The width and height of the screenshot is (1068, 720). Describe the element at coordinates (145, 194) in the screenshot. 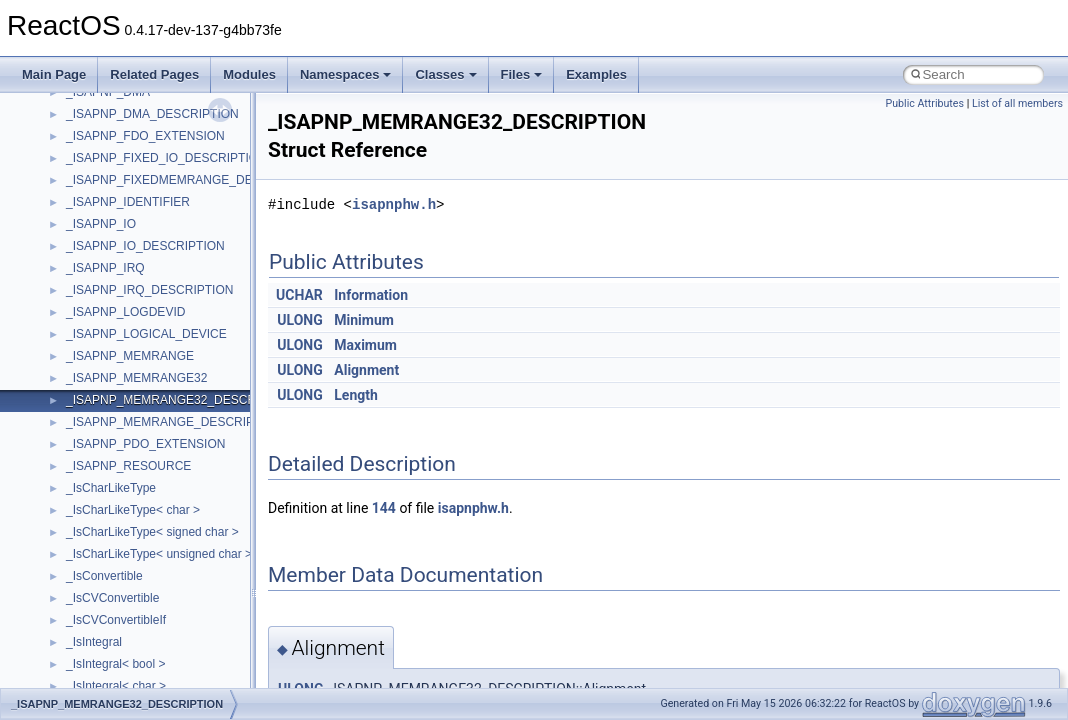

I see `BackgroundCopyManager2_5` at that location.